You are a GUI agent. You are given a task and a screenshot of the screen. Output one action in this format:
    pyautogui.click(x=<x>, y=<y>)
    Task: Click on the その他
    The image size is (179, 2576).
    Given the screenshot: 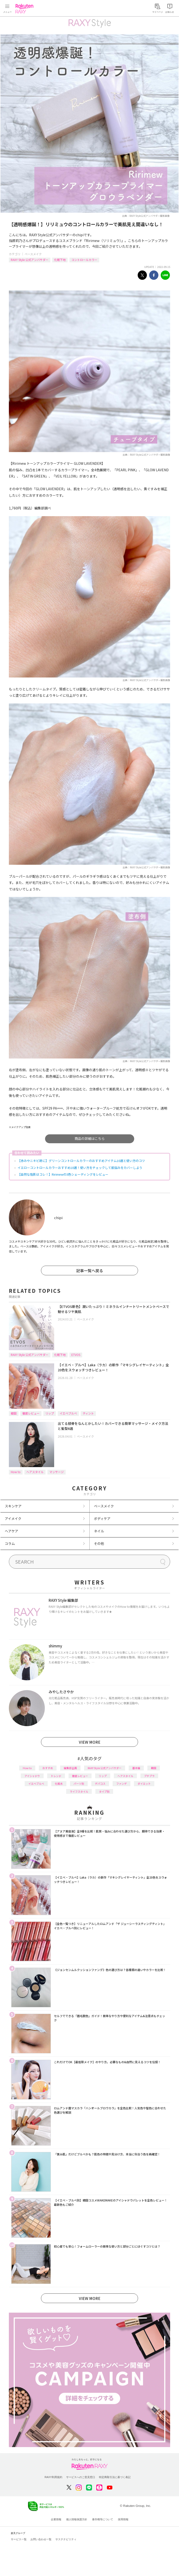 What is the action you would take?
    pyautogui.click(x=99, y=1543)
    